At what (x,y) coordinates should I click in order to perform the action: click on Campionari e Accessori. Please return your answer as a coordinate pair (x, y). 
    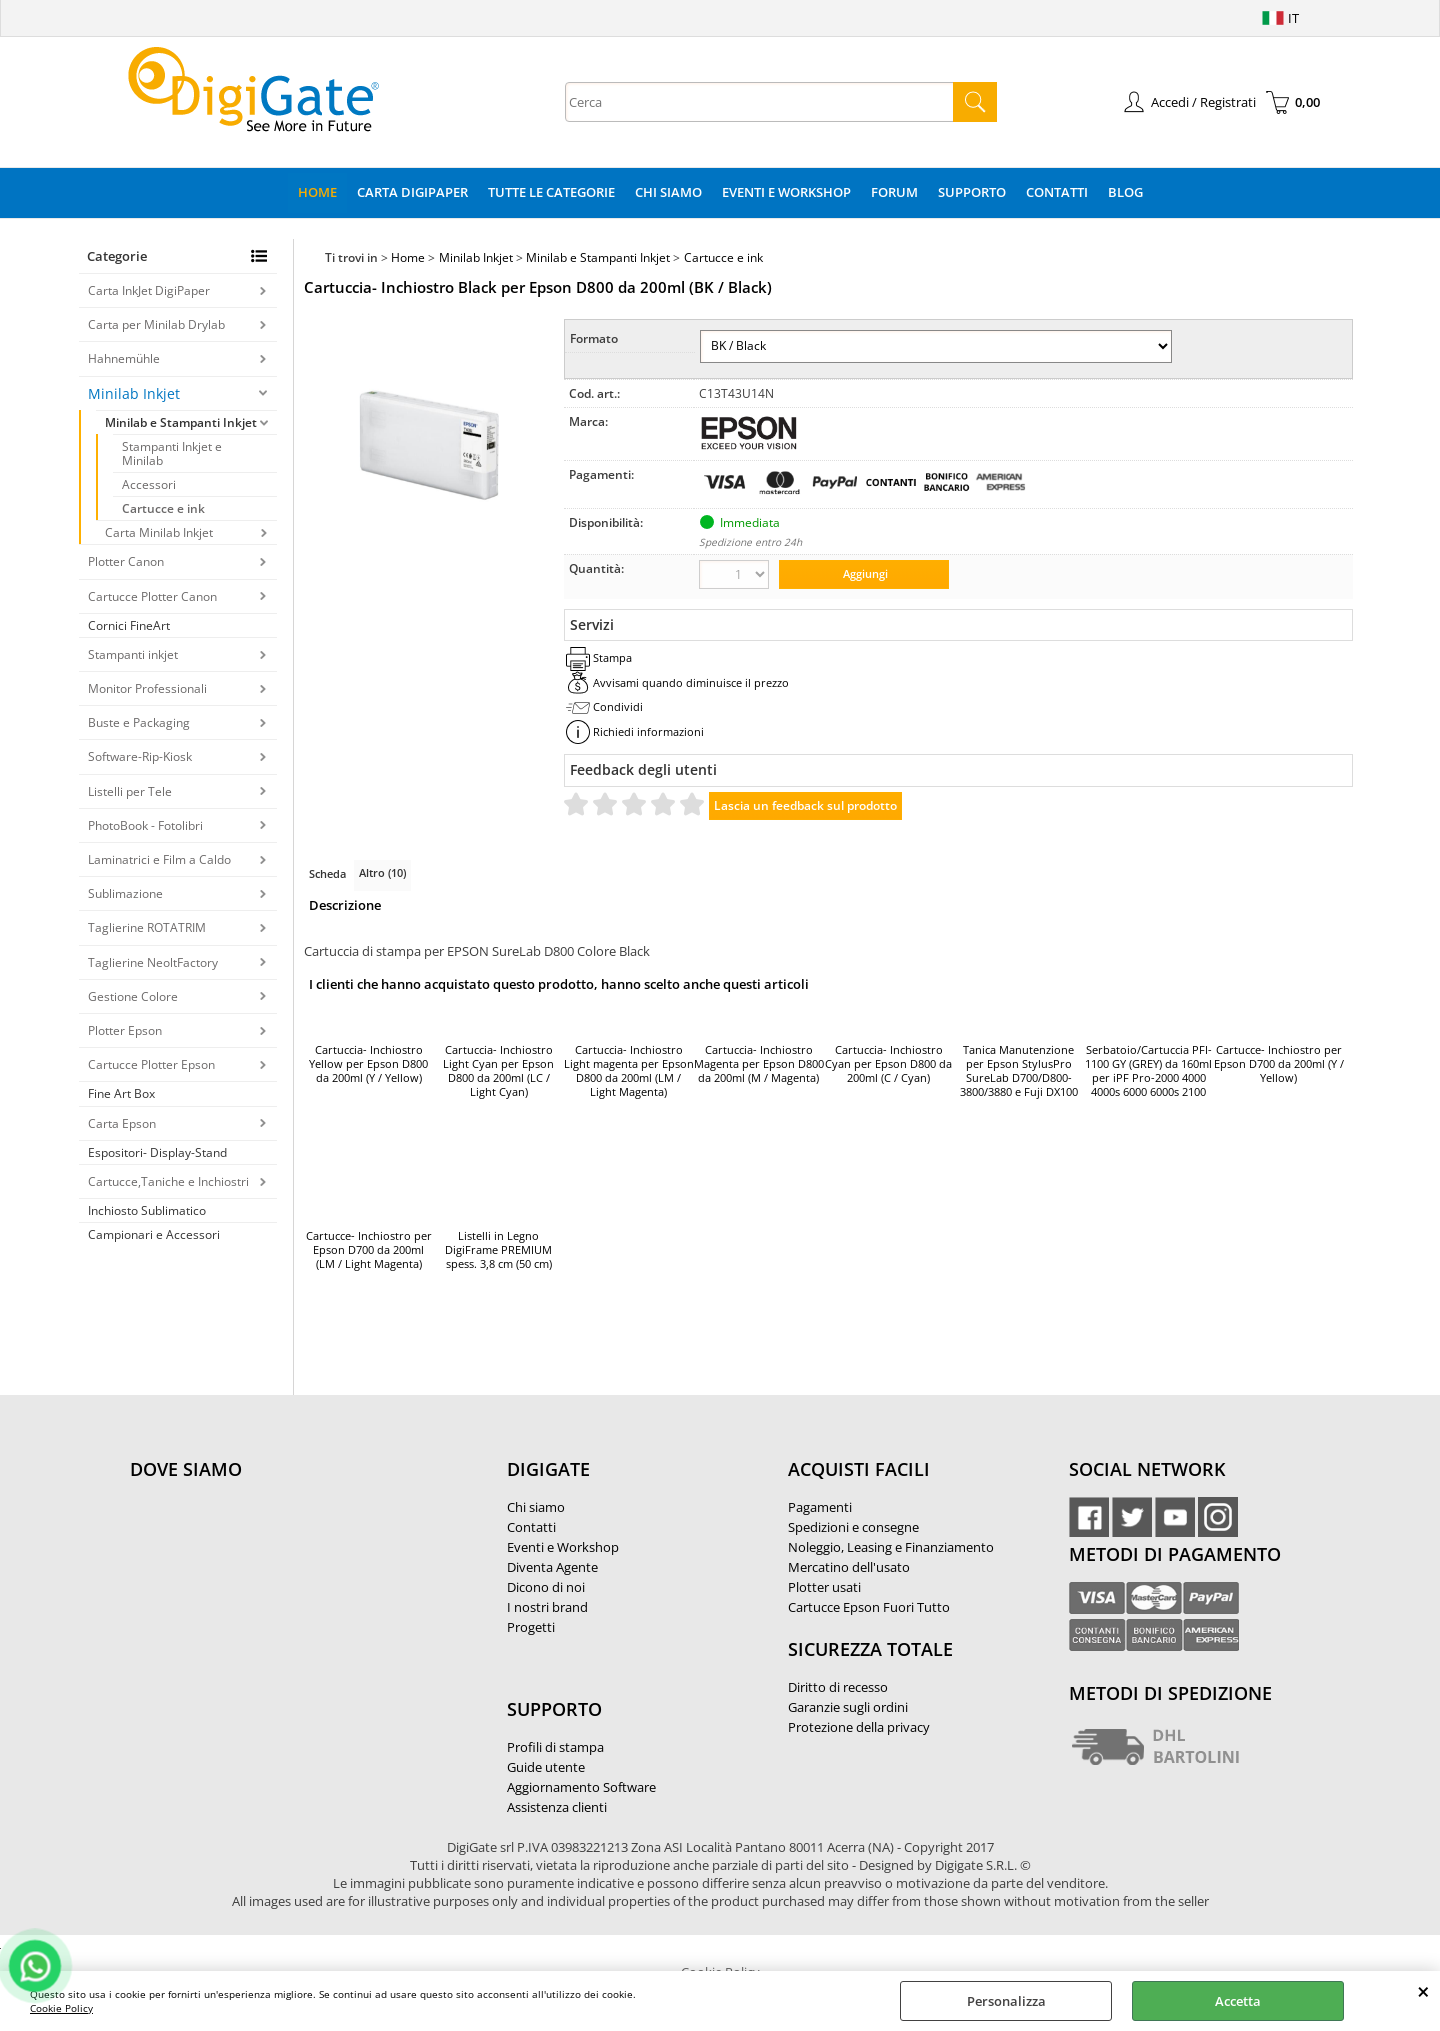
    Looking at the image, I should click on (154, 1234).